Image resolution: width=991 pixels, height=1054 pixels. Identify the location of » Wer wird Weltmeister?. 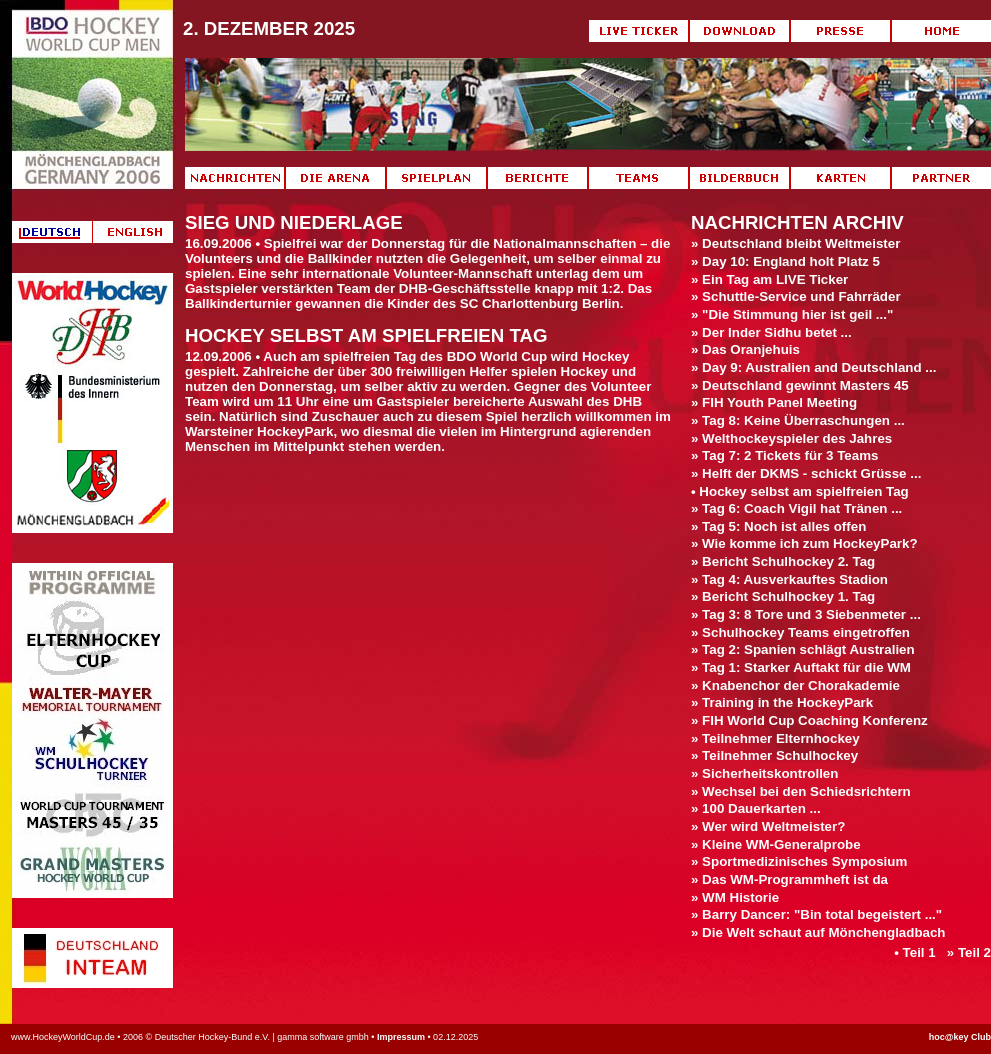
(768, 826).